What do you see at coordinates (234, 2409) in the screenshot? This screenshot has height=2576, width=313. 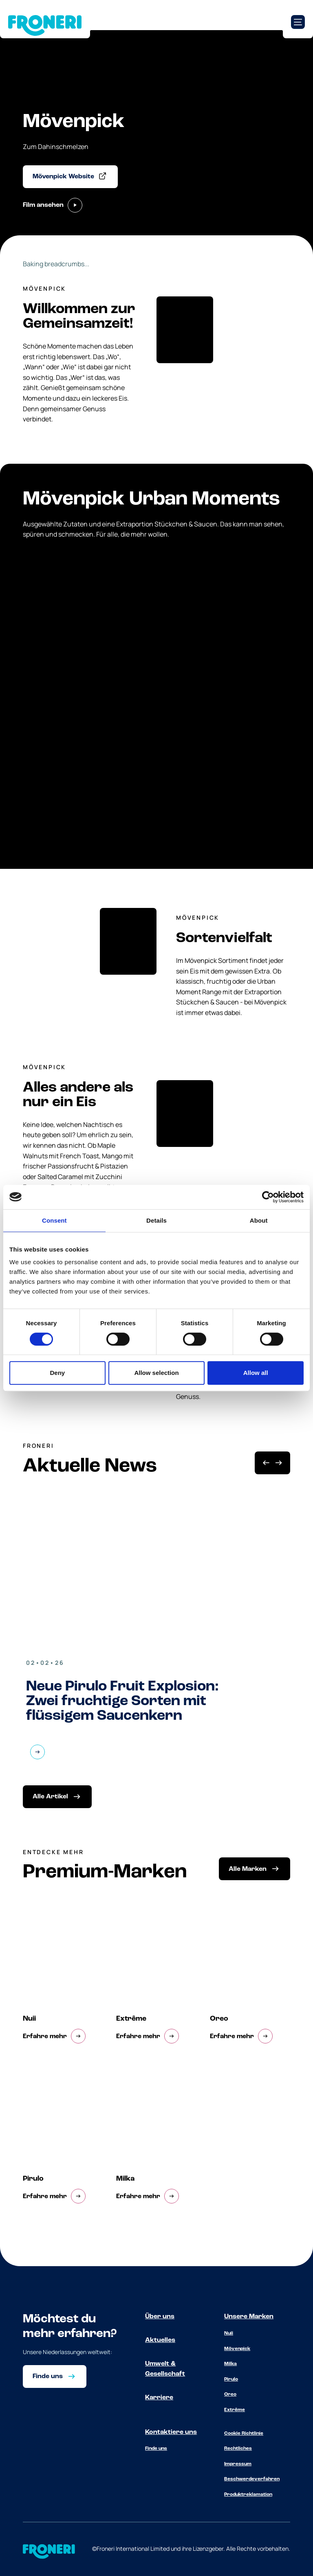 I see `Extrême` at bounding box center [234, 2409].